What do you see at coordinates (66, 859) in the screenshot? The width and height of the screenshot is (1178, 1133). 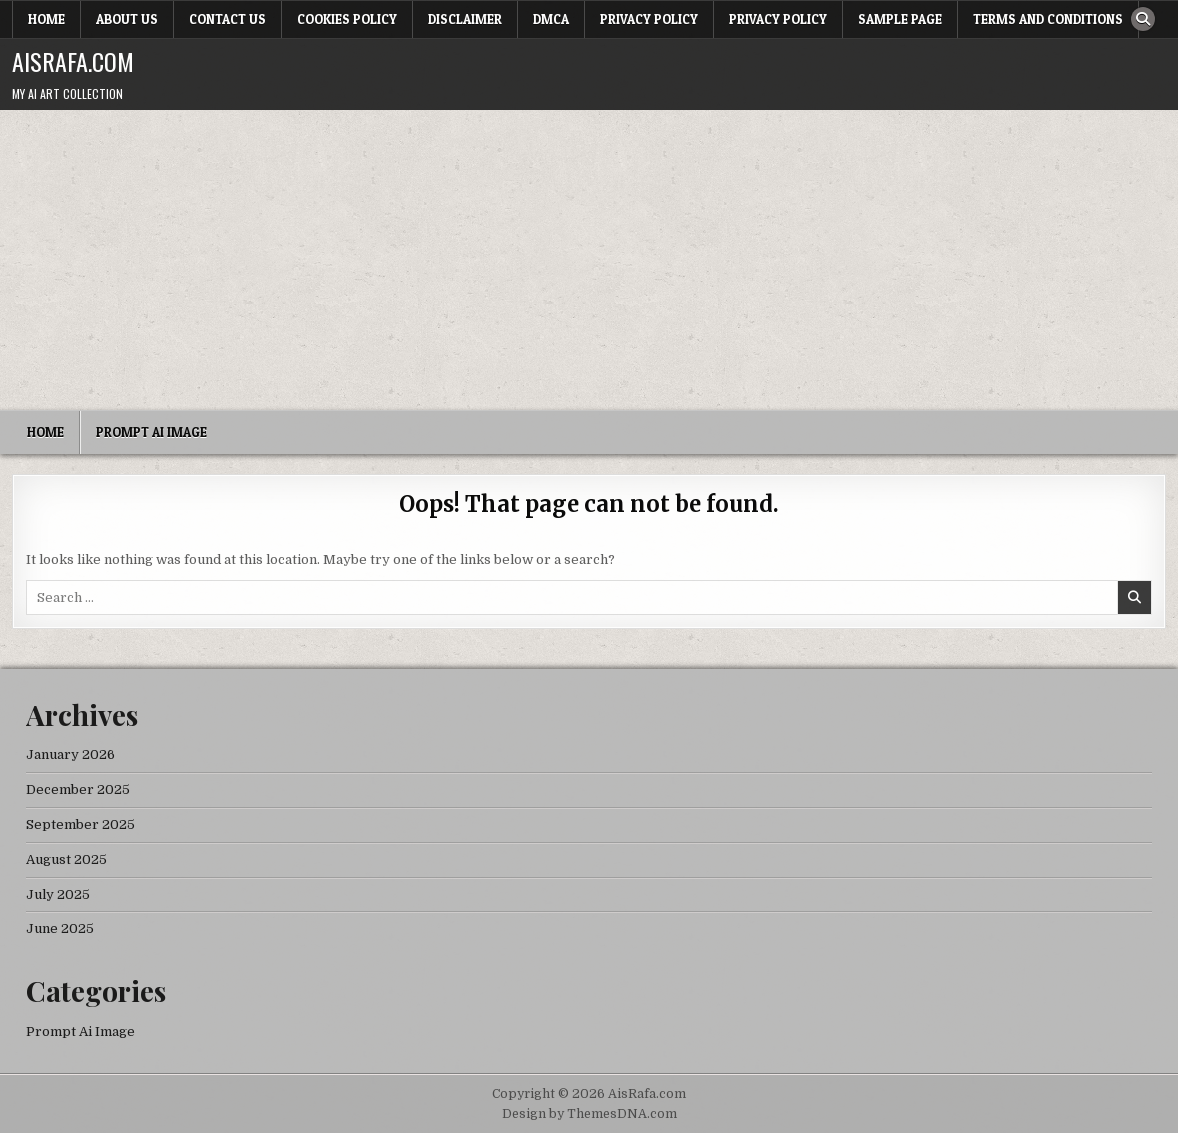 I see `August 2025` at bounding box center [66, 859].